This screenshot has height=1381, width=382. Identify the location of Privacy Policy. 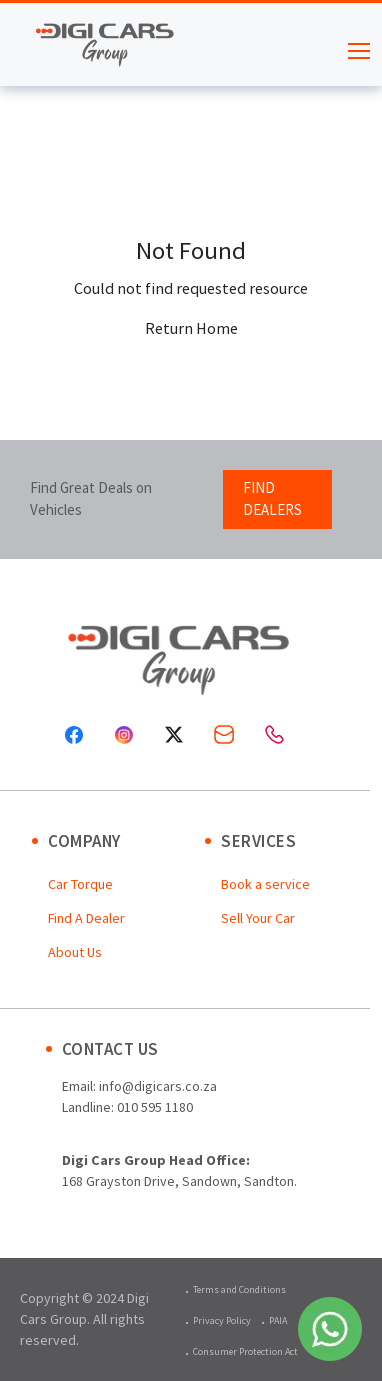
(222, 1320).